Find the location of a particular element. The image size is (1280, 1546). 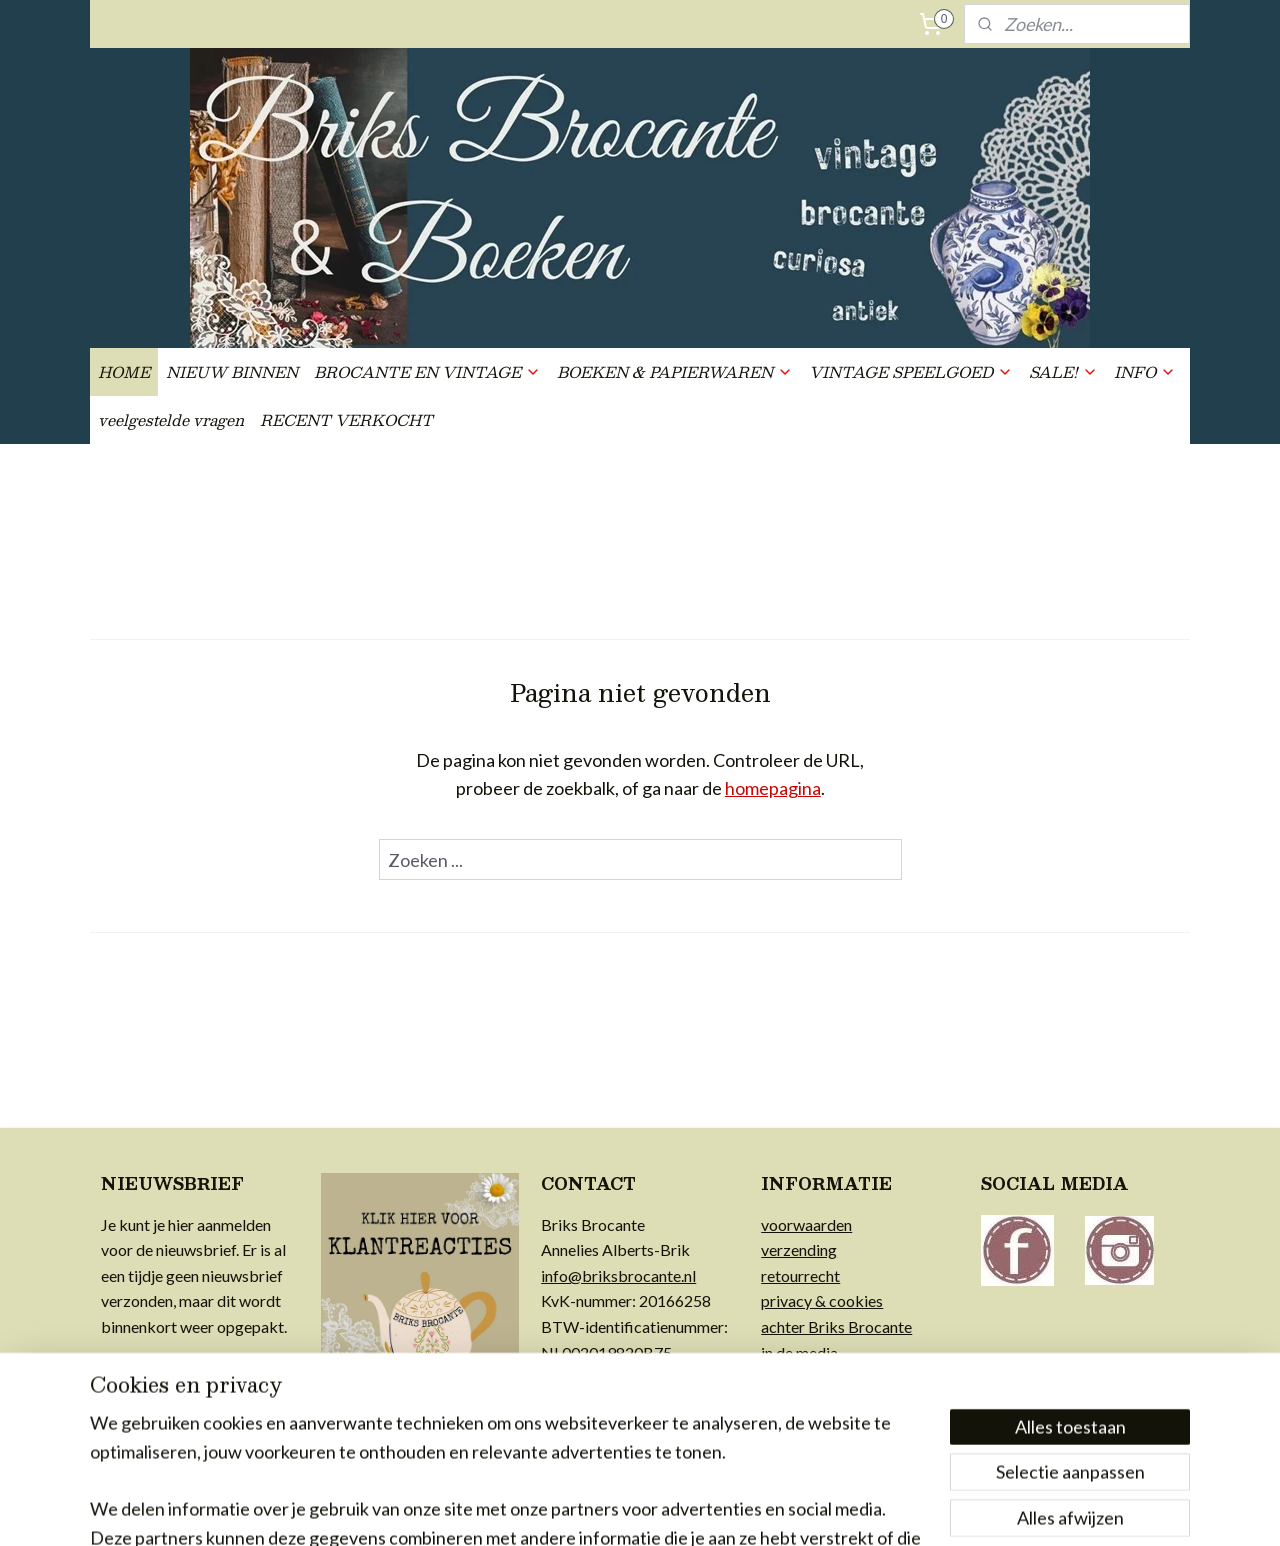

rss is located at coordinates (610, 1509).